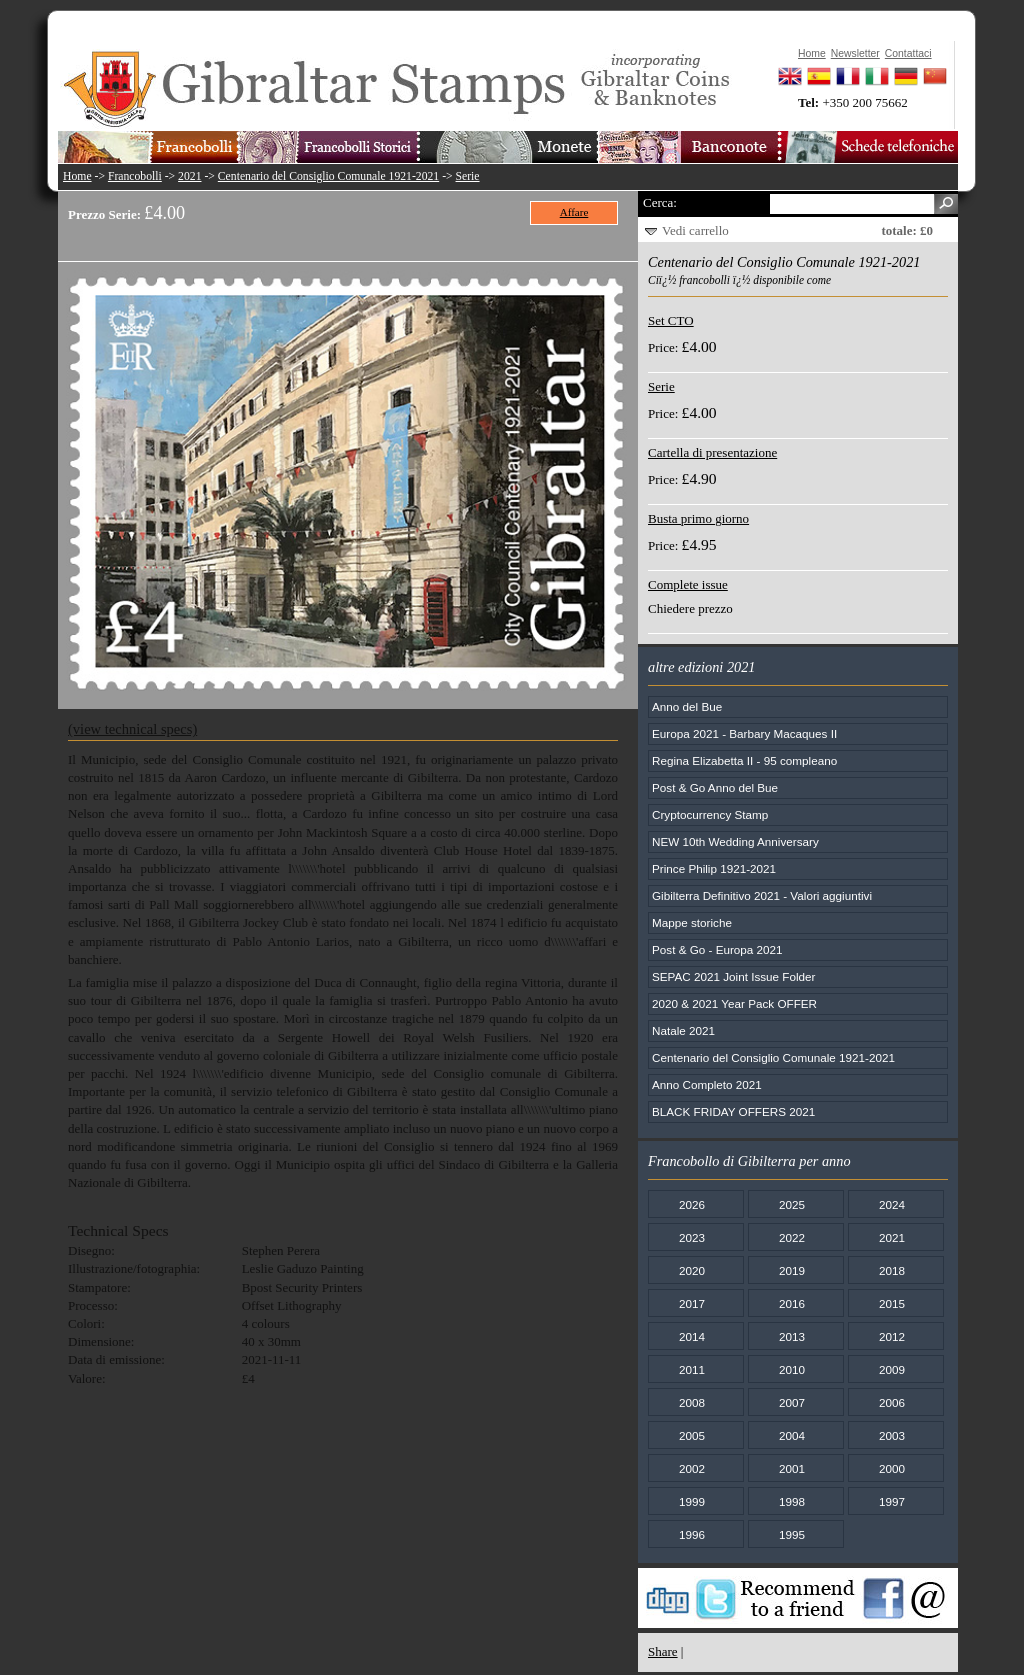 This screenshot has width=1024, height=1675. I want to click on Vedi carrello, so click(695, 230).